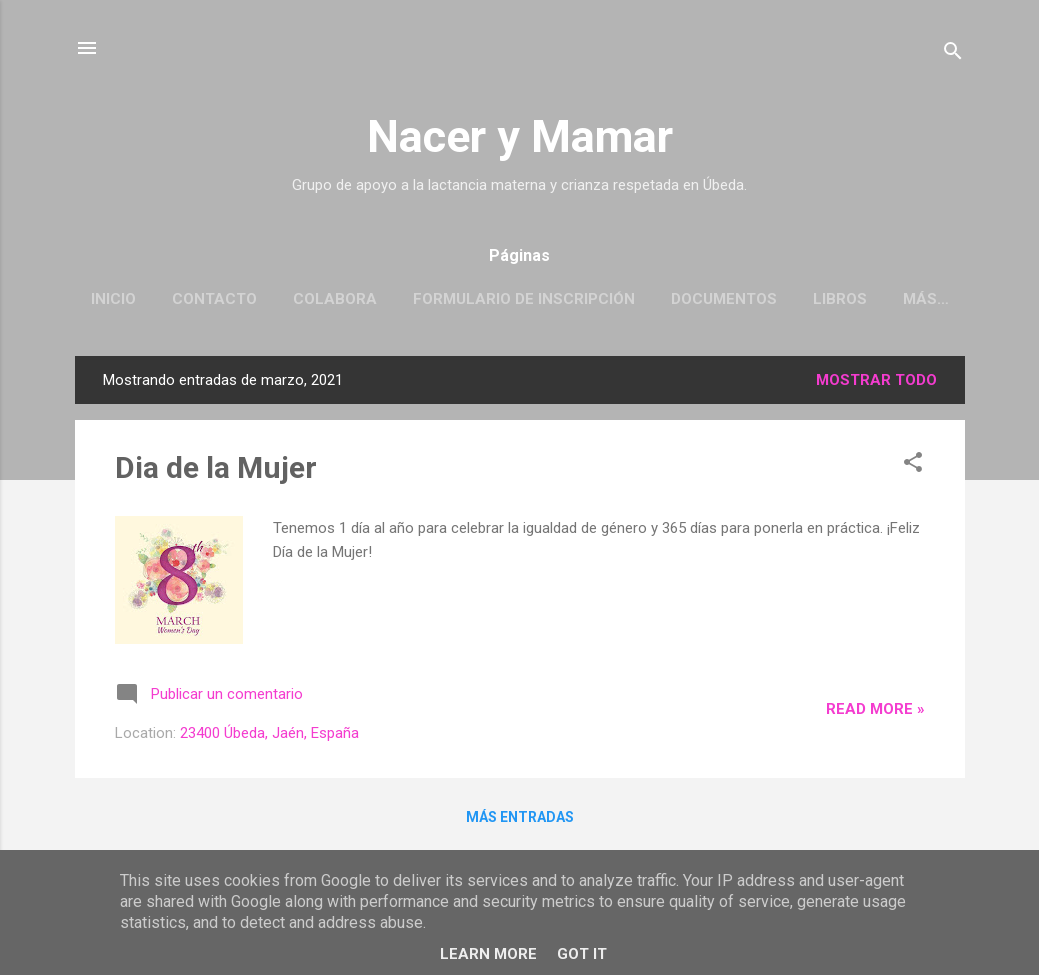 Image resolution: width=1039 pixels, height=975 pixels. Describe the element at coordinates (520, 136) in the screenshot. I see `Nacer y Mamar` at that location.